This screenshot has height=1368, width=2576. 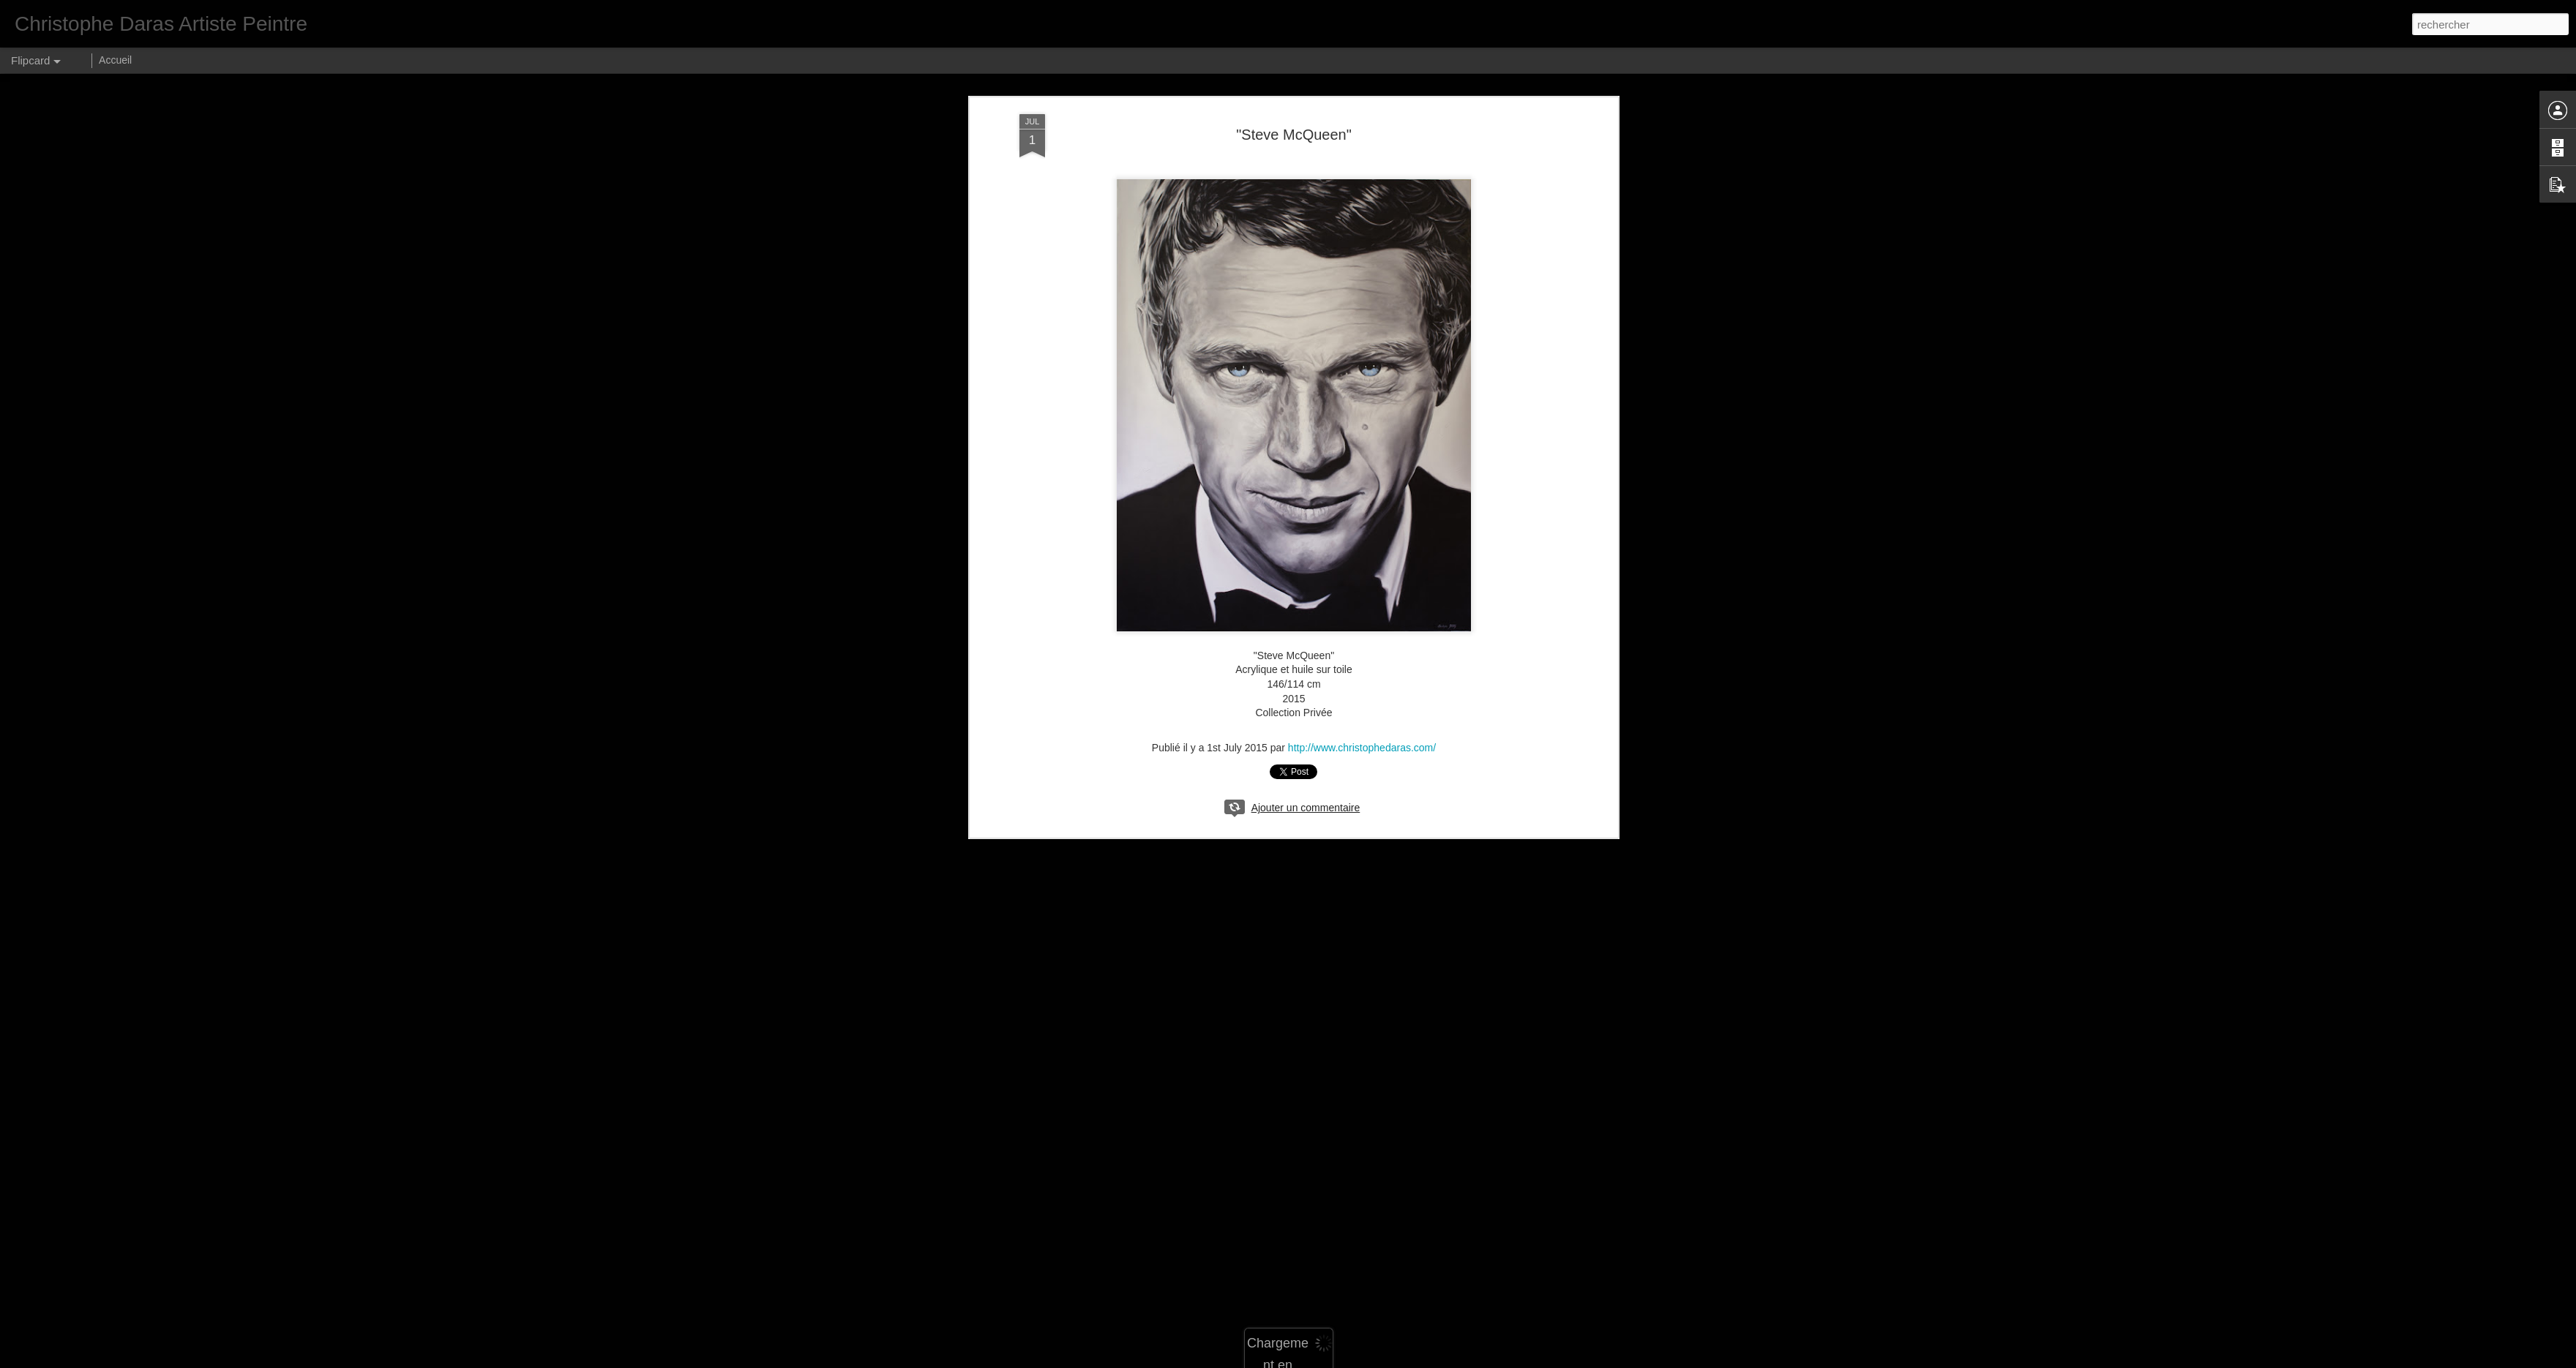 What do you see at coordinates (1362, 747) in the screenshot?
I see `http://www.christophedaras.com/` at bounding box center [1362, 747].